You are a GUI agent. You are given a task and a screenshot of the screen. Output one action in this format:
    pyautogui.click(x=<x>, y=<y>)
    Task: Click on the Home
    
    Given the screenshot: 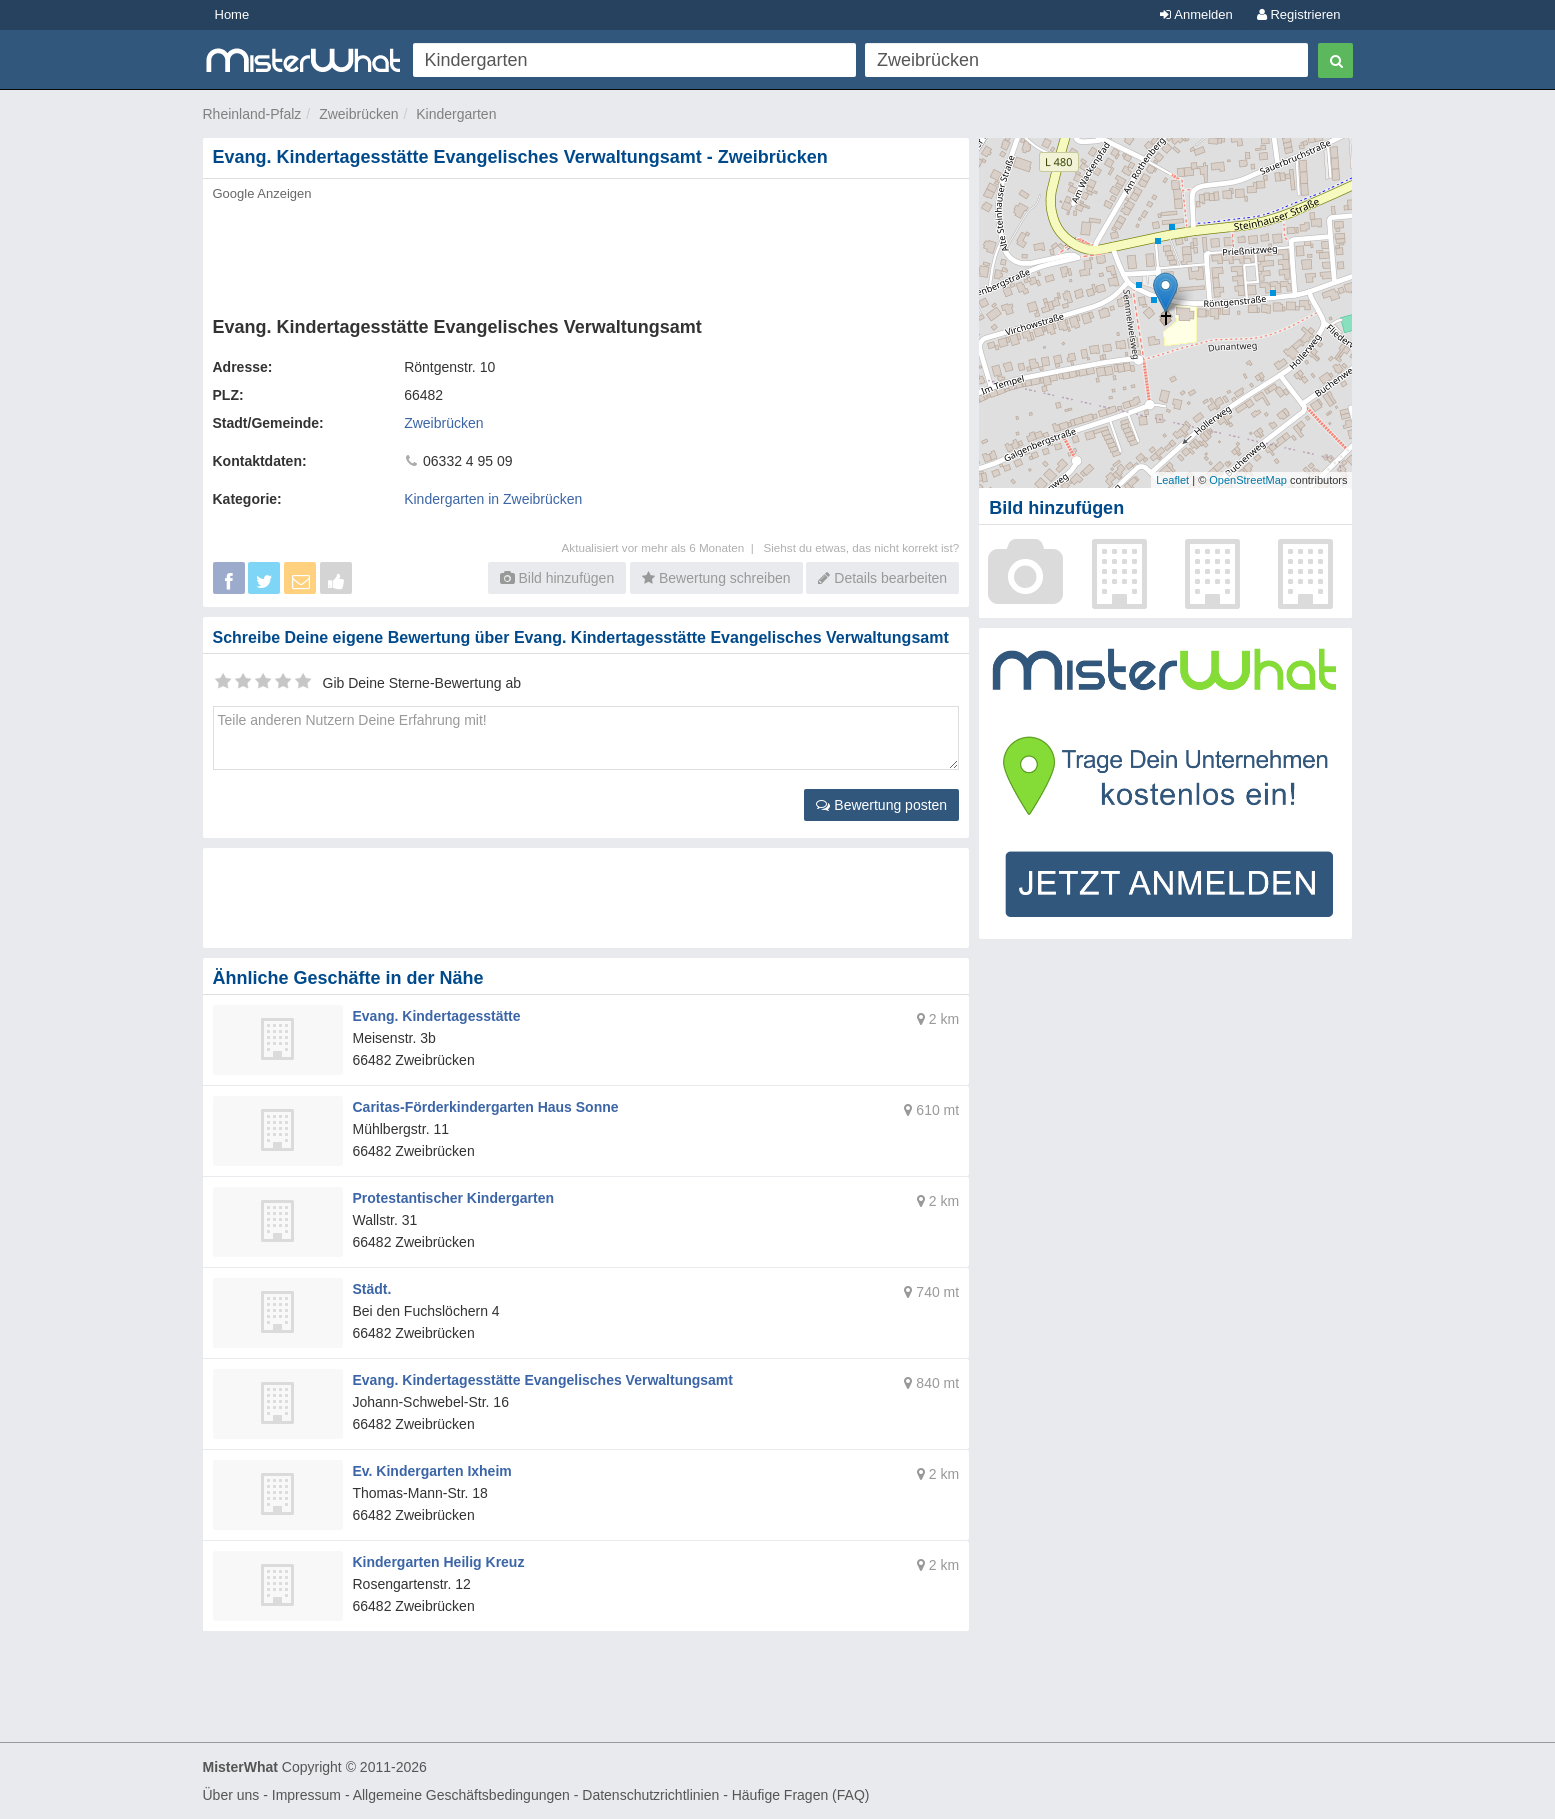 What is the action you would take?
    pyautogui.click(x=232, y=14)
    